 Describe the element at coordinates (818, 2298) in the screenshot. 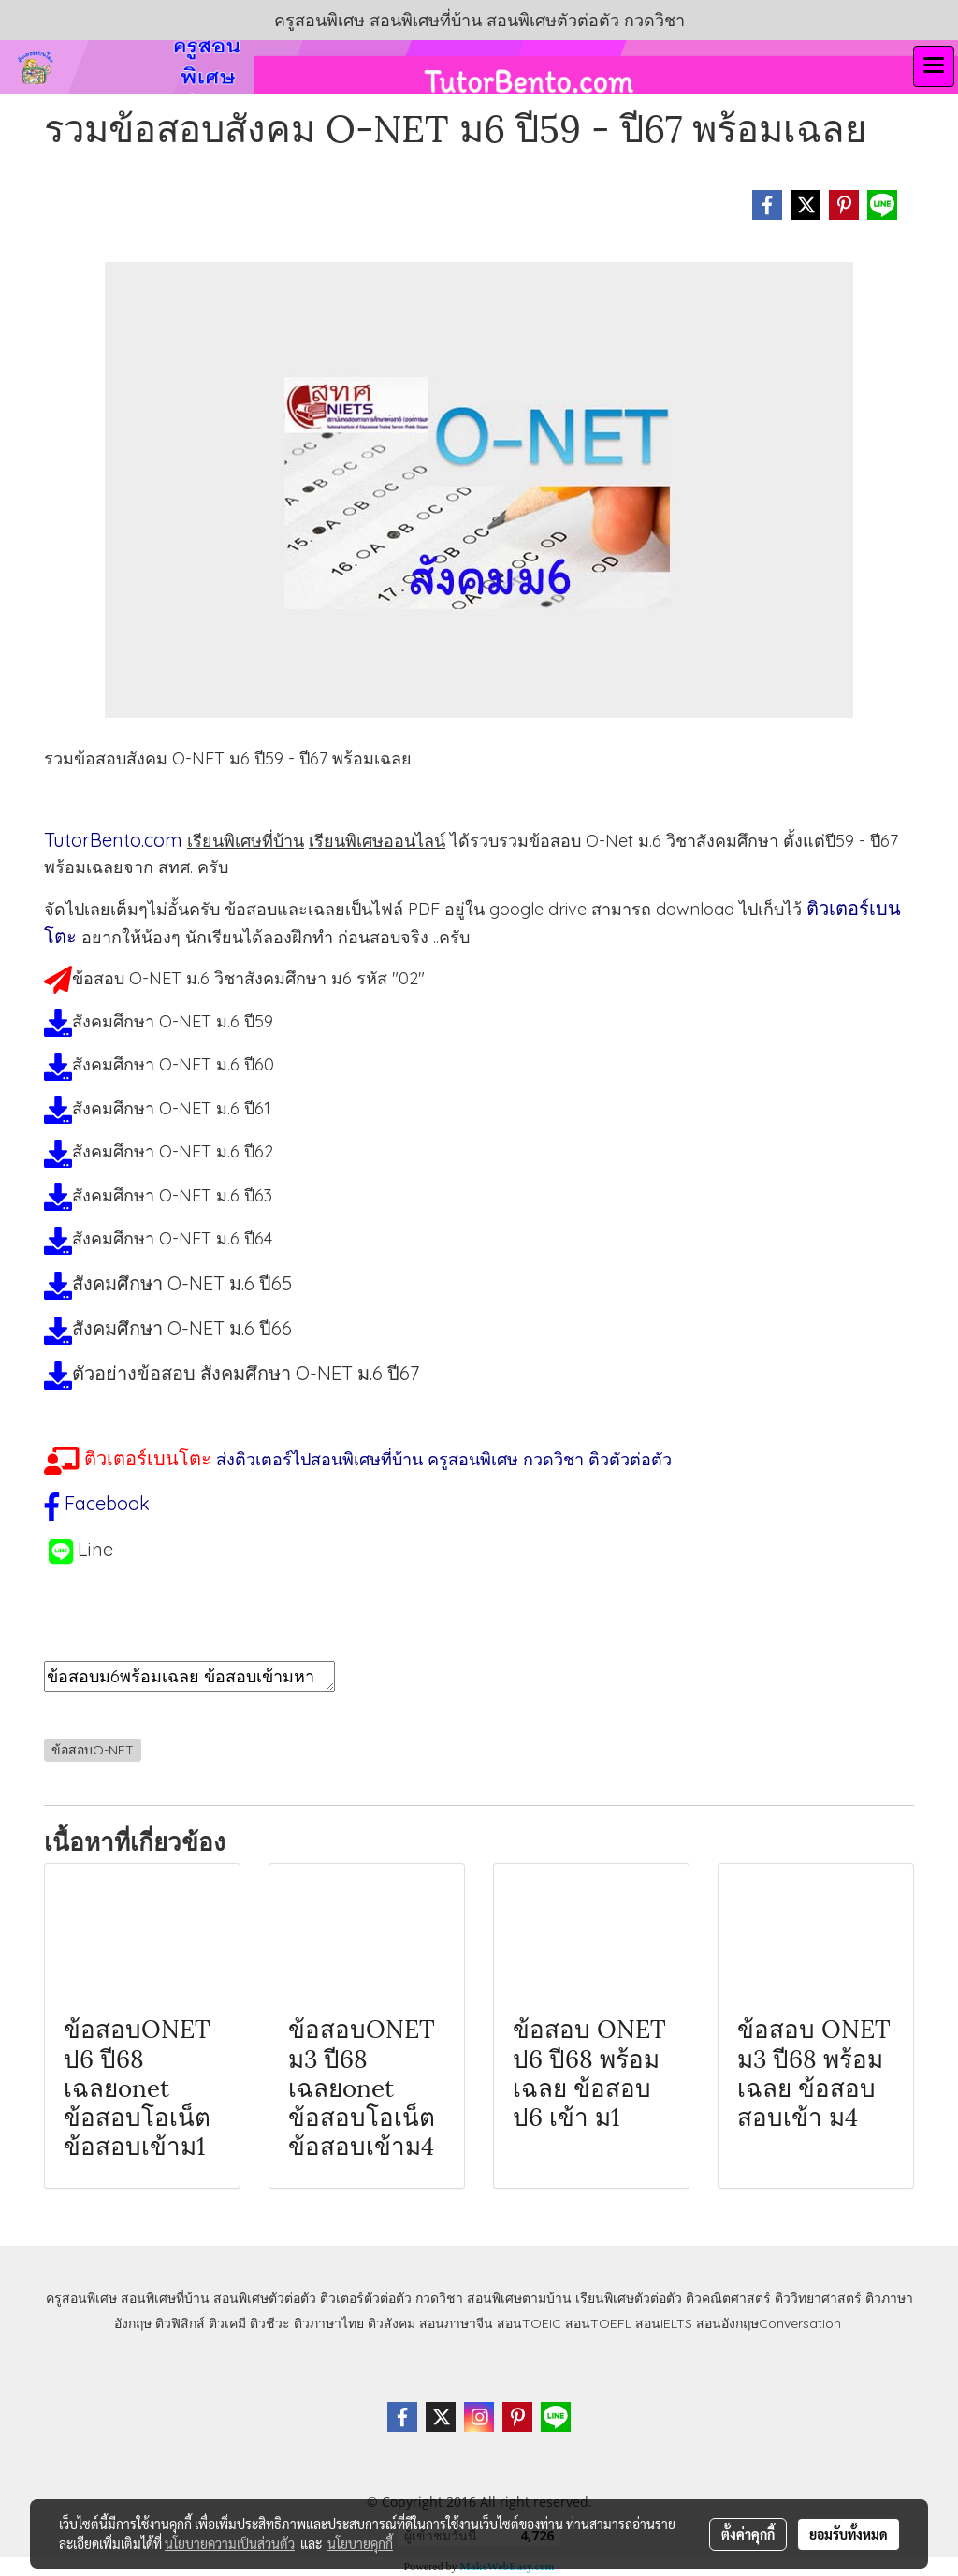

I see `ติววิทยาศาสตร์` at that location.